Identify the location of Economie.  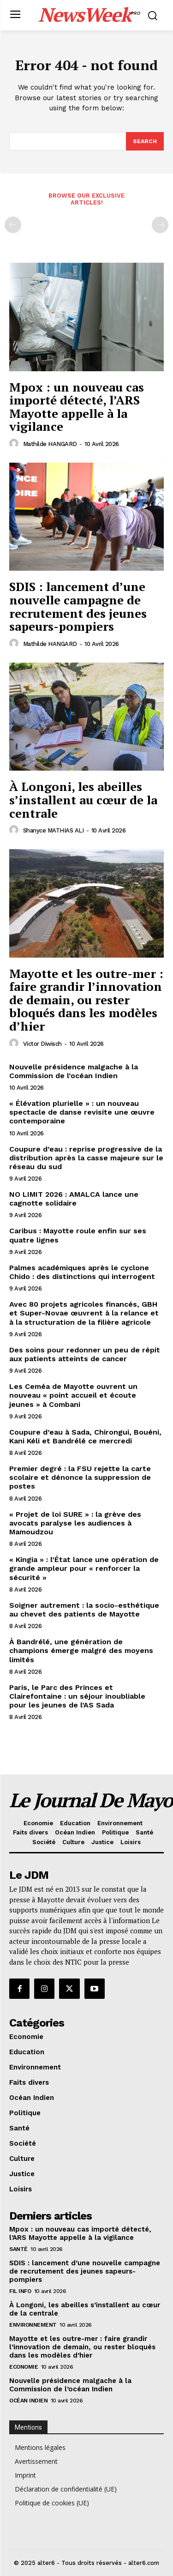
(23, 2367).